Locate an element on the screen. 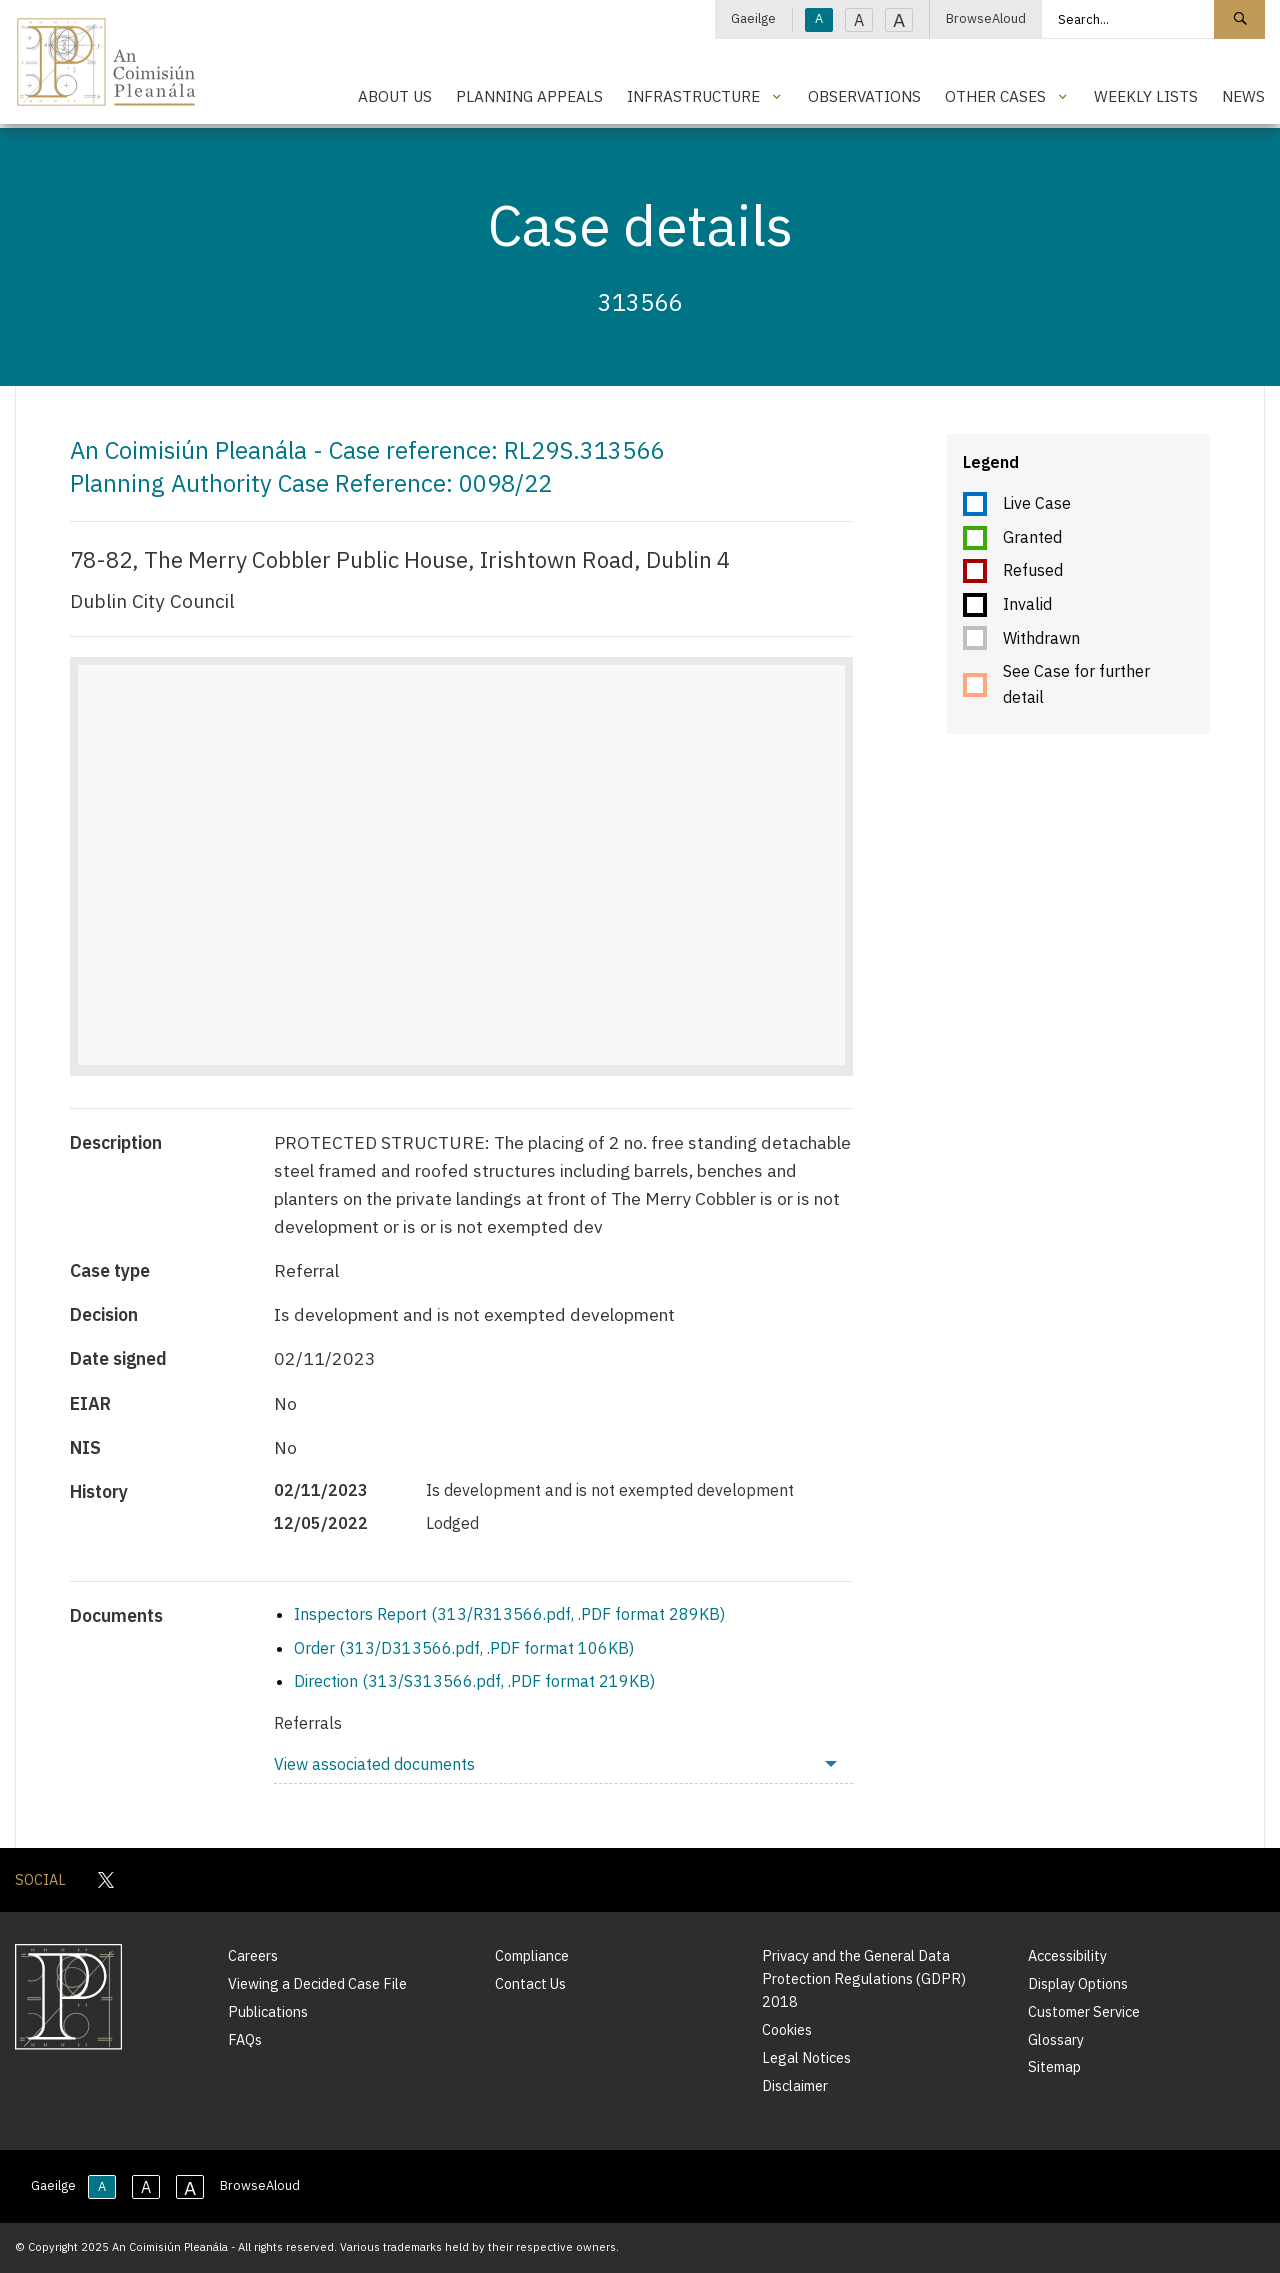  Compliance is located at coordinates (532, 1955).